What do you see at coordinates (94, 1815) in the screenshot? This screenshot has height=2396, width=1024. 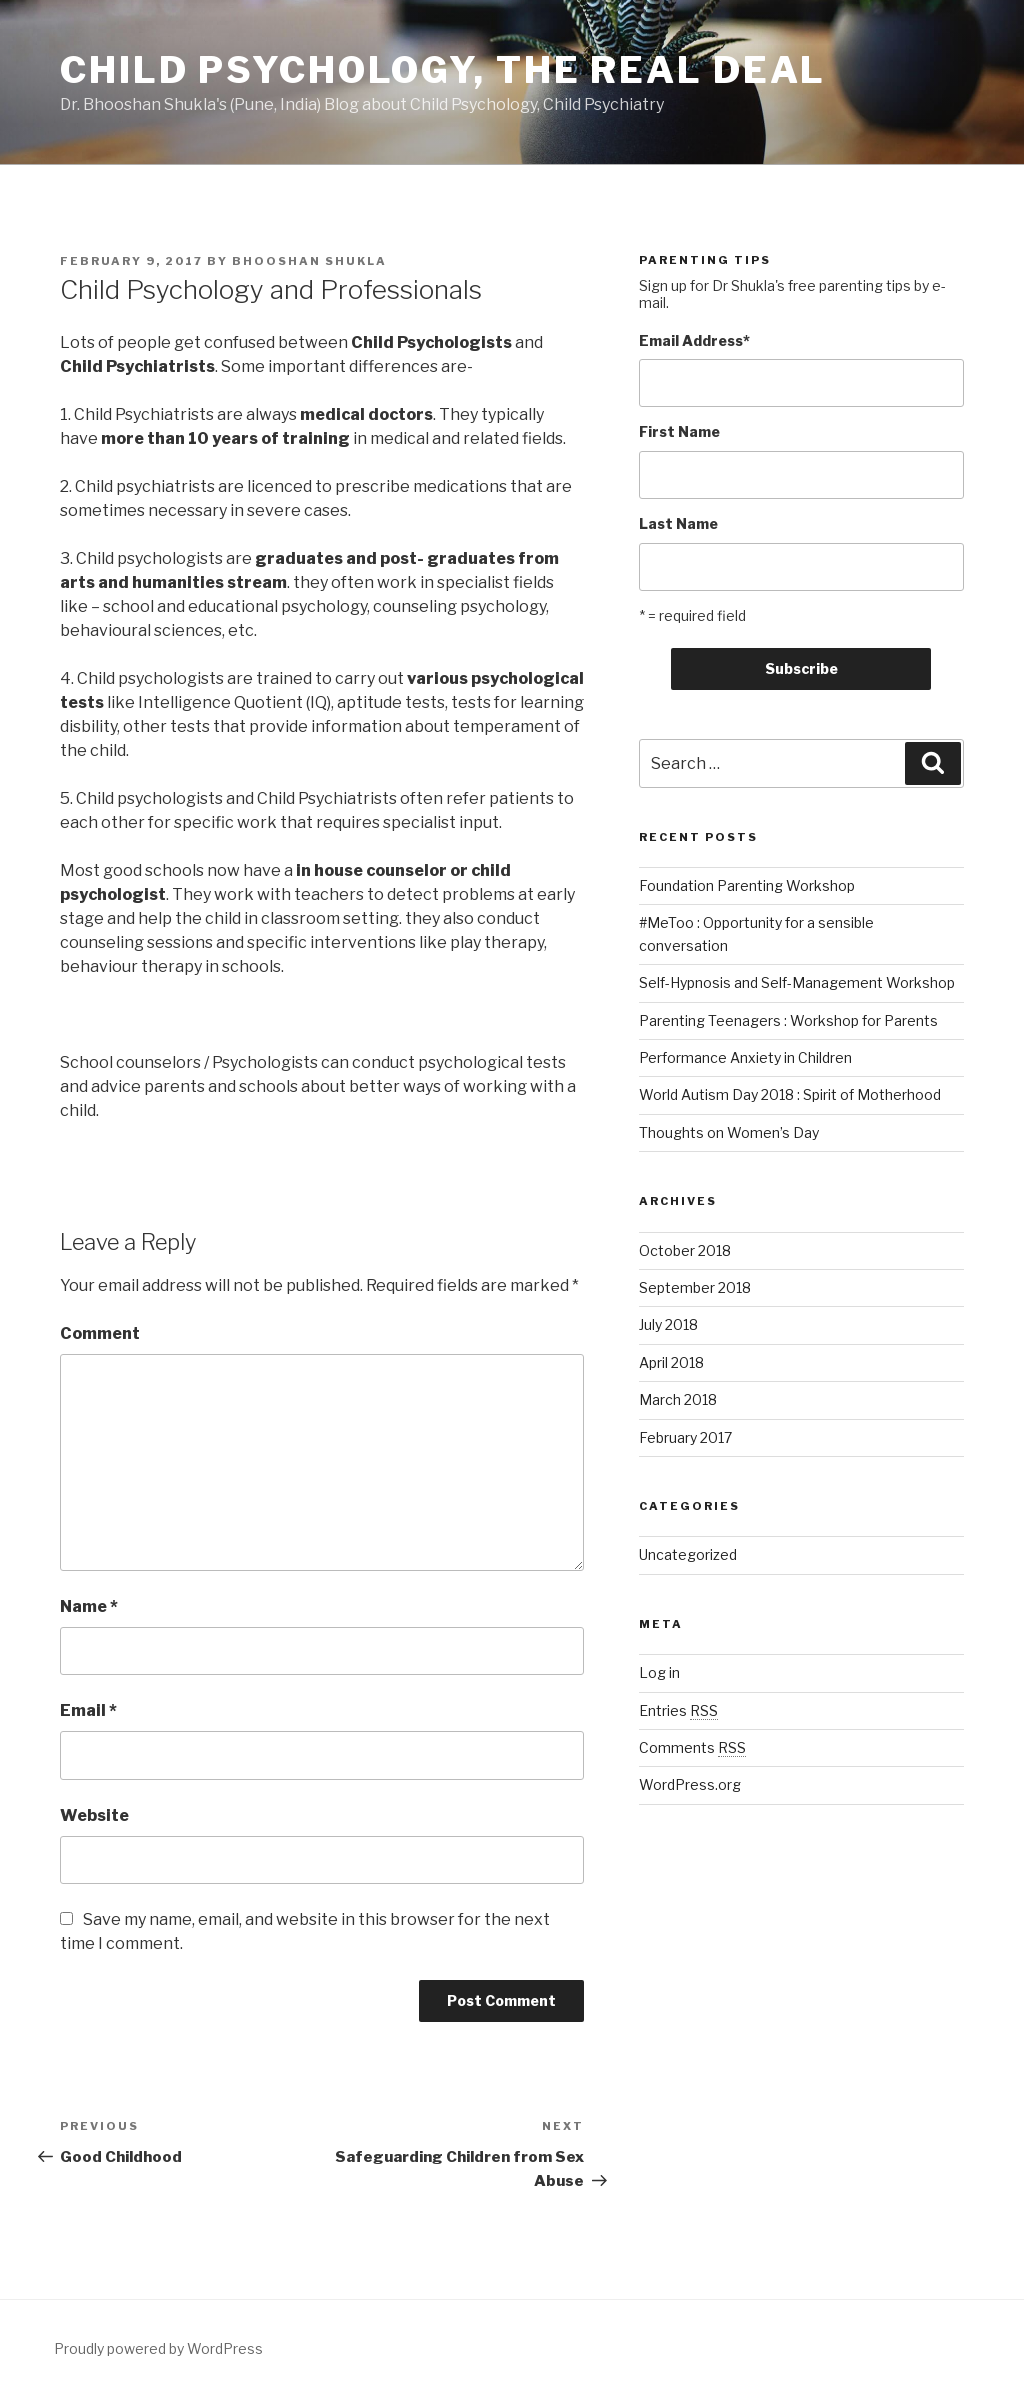 I see `Website` at bounding box center [94, 1815].